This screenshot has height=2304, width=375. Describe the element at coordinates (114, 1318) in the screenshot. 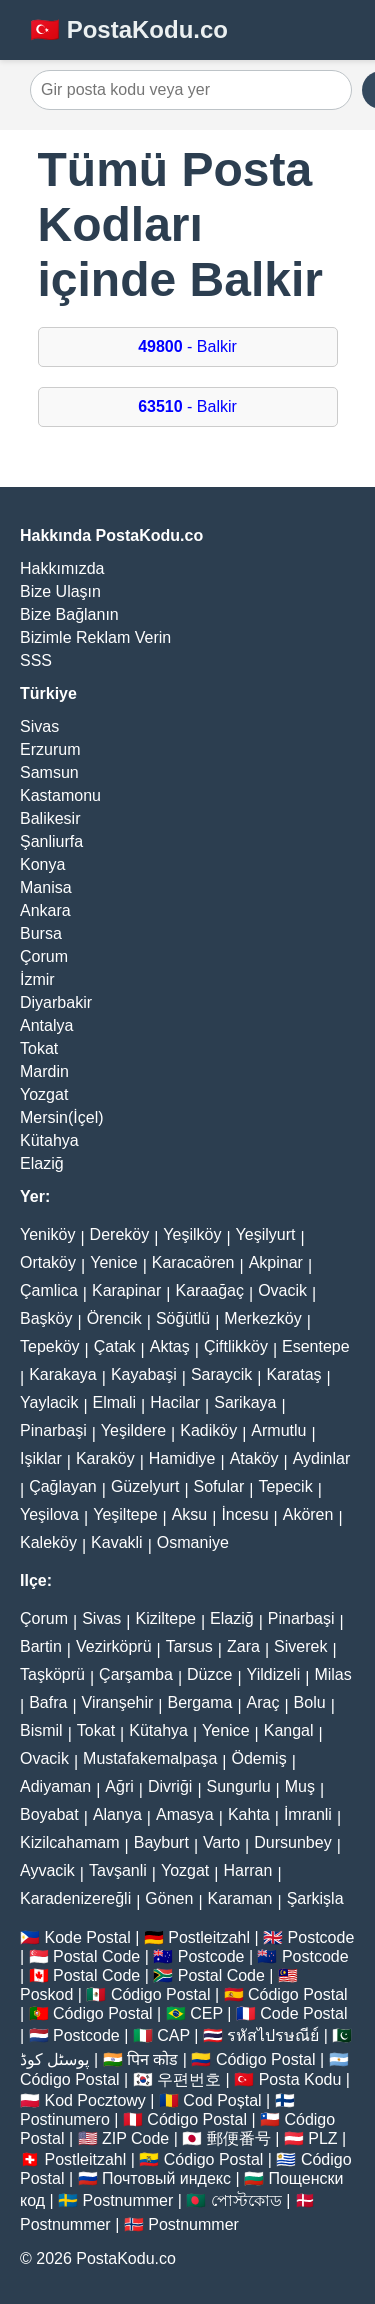

I see `Örencik` at that location.